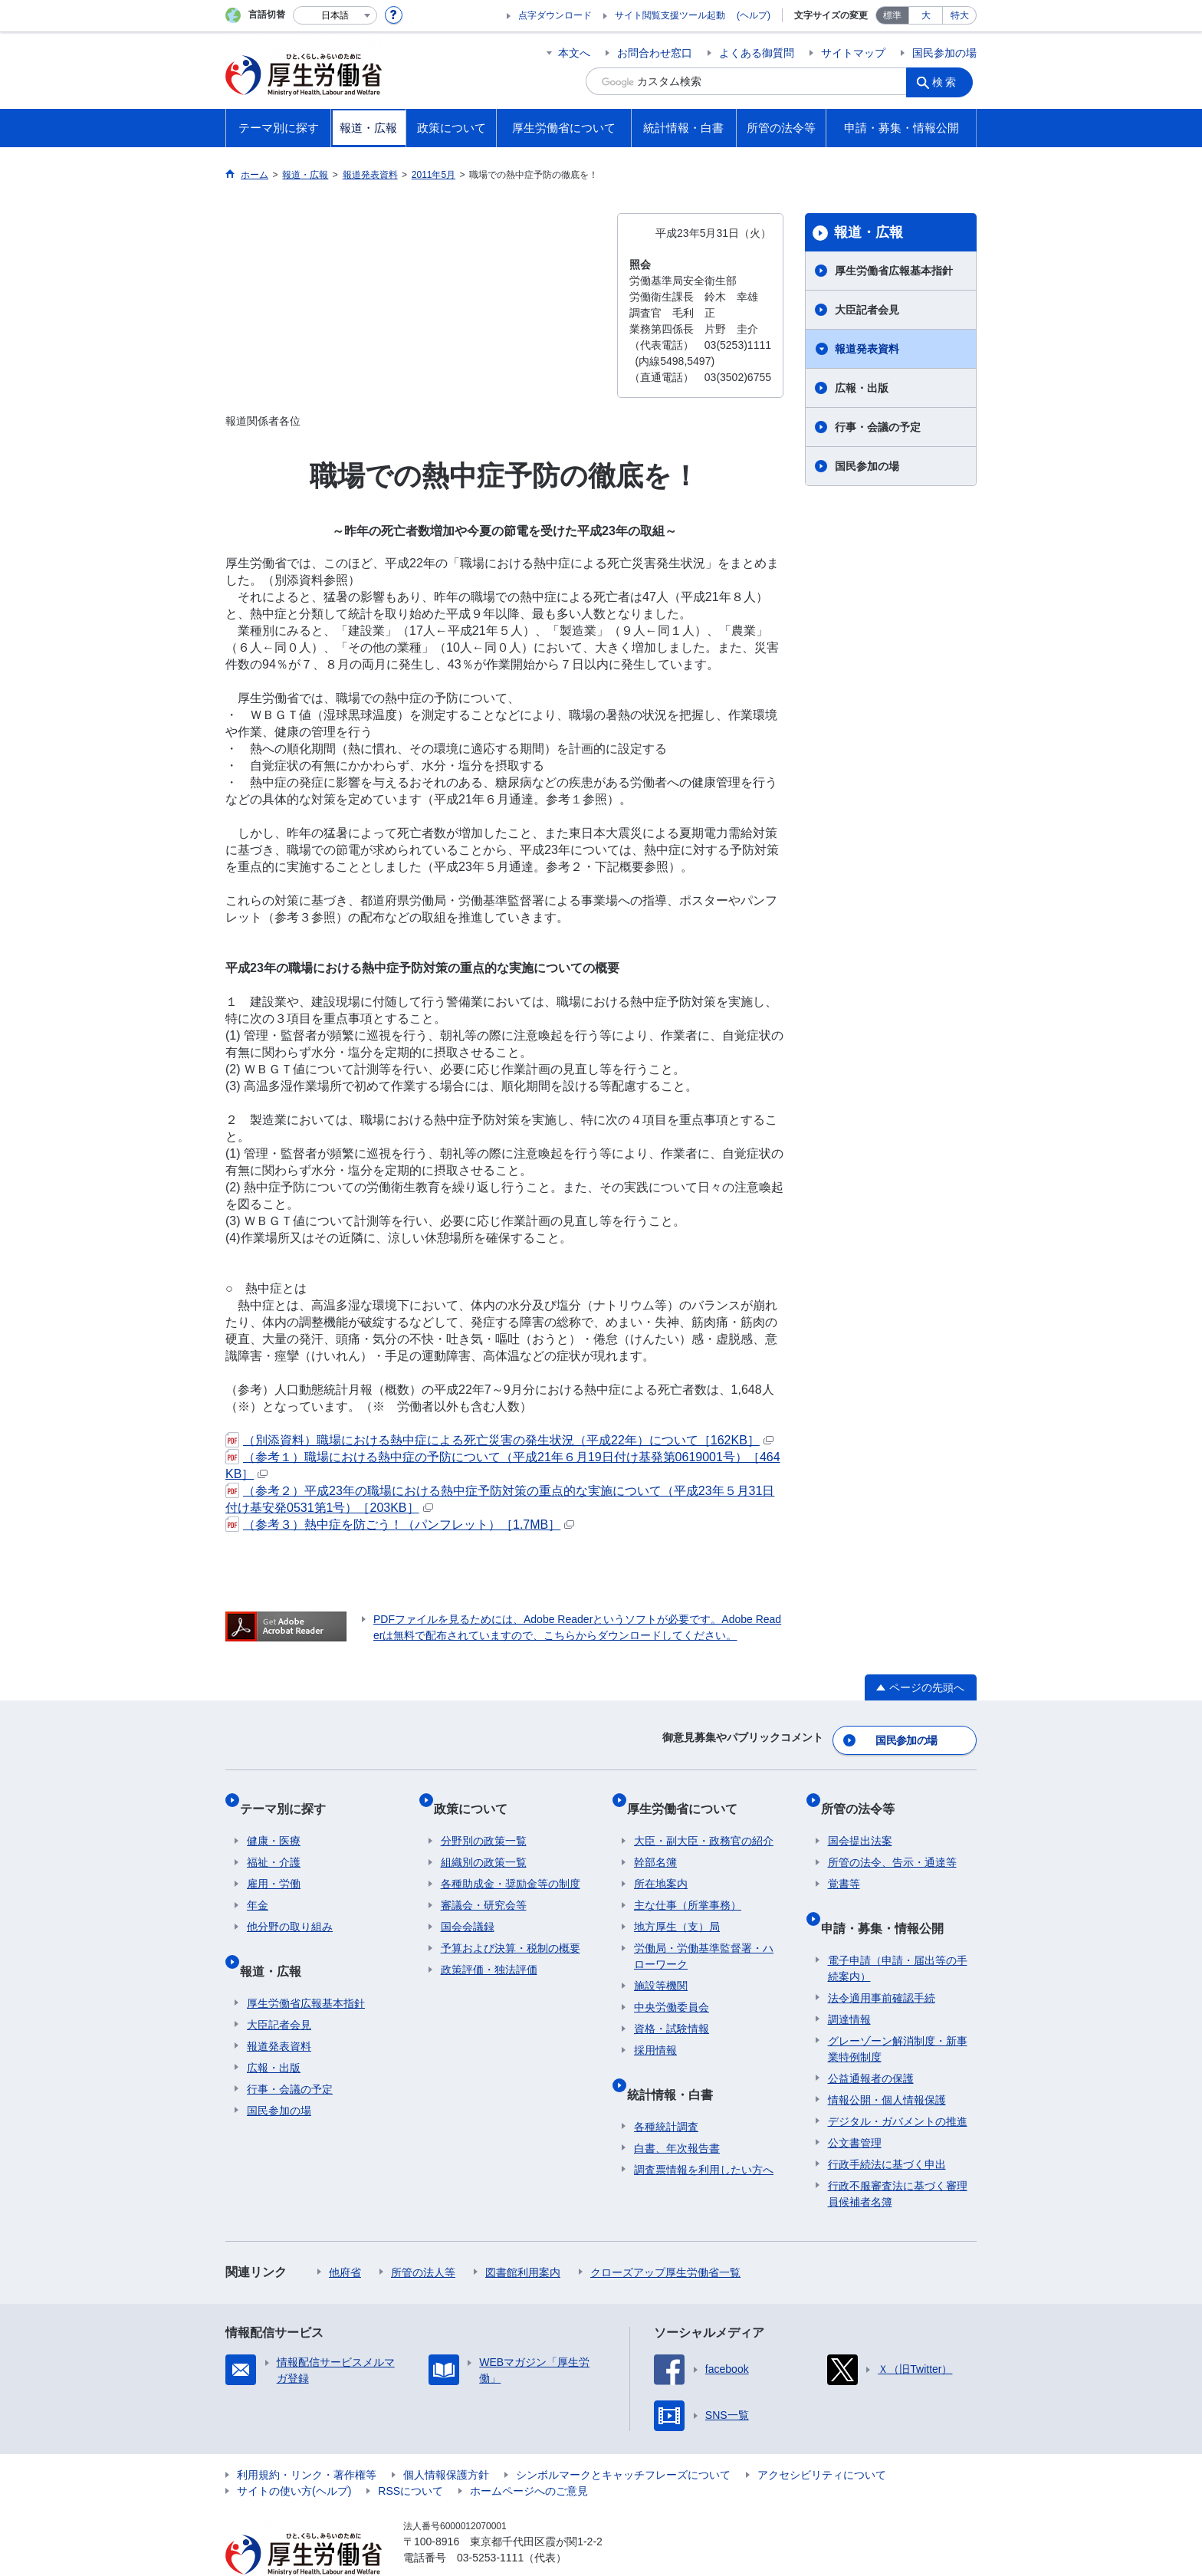 The width and height of the screenshot is (1202, 2576). Describe the element at coordinates (529, 2456) in the screenshot. I see `ホームページへのご意見` at that location.